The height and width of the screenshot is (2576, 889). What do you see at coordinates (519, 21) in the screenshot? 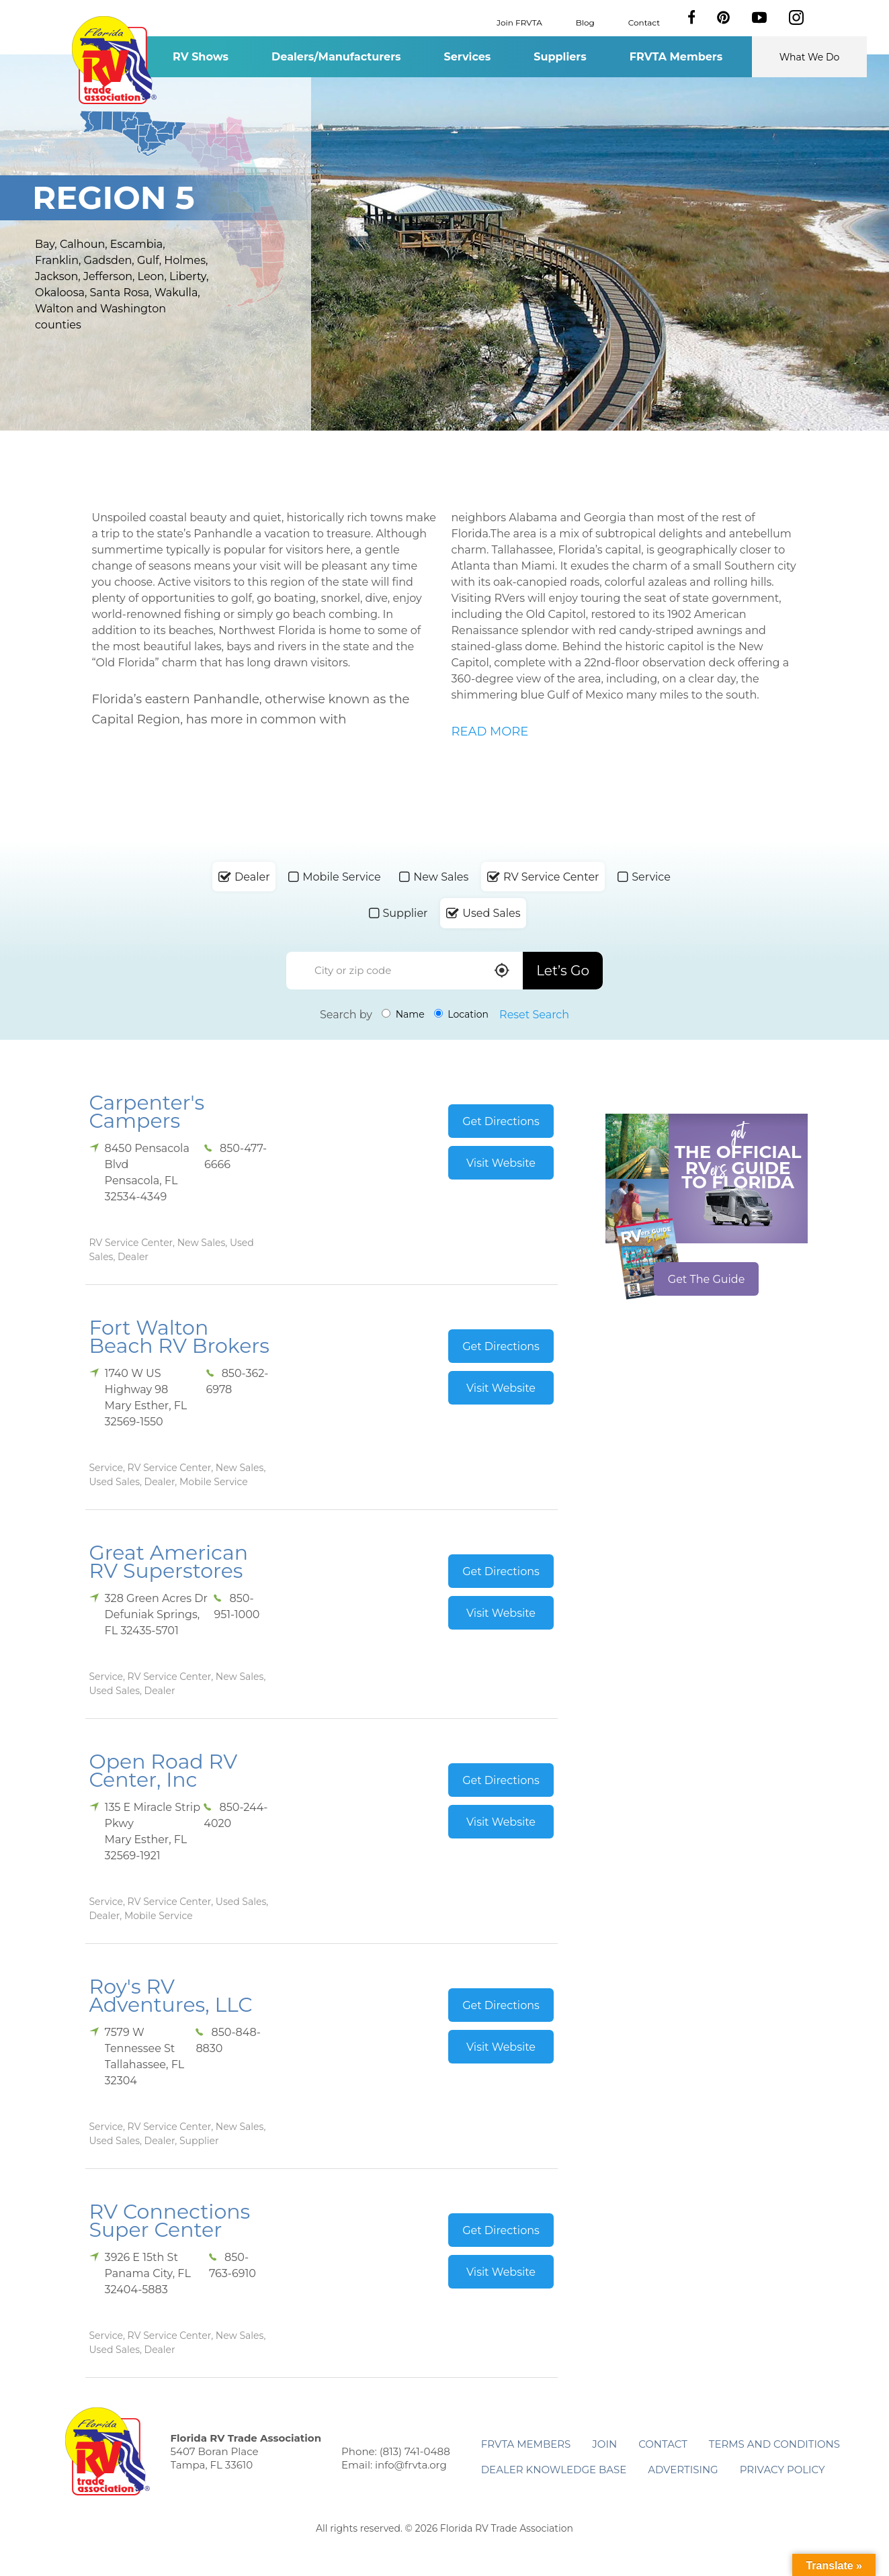
I see `Join FRVTA` at bounding box center [519, 21].